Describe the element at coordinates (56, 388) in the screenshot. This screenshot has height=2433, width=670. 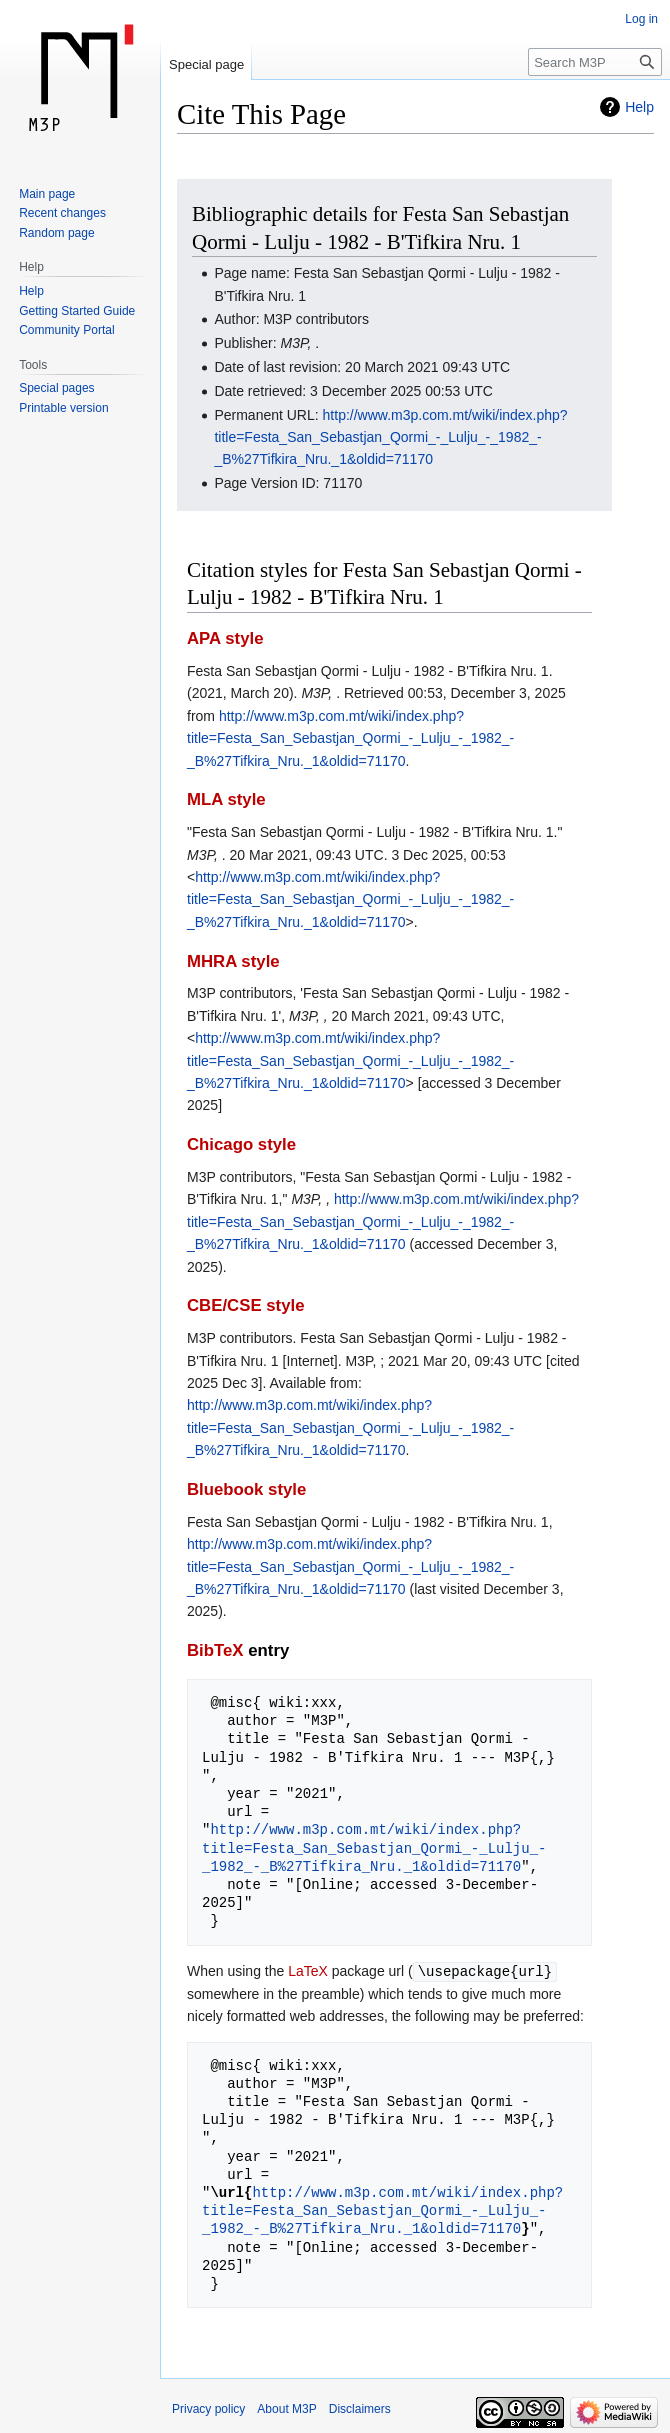
I see `Special pages` at that location.